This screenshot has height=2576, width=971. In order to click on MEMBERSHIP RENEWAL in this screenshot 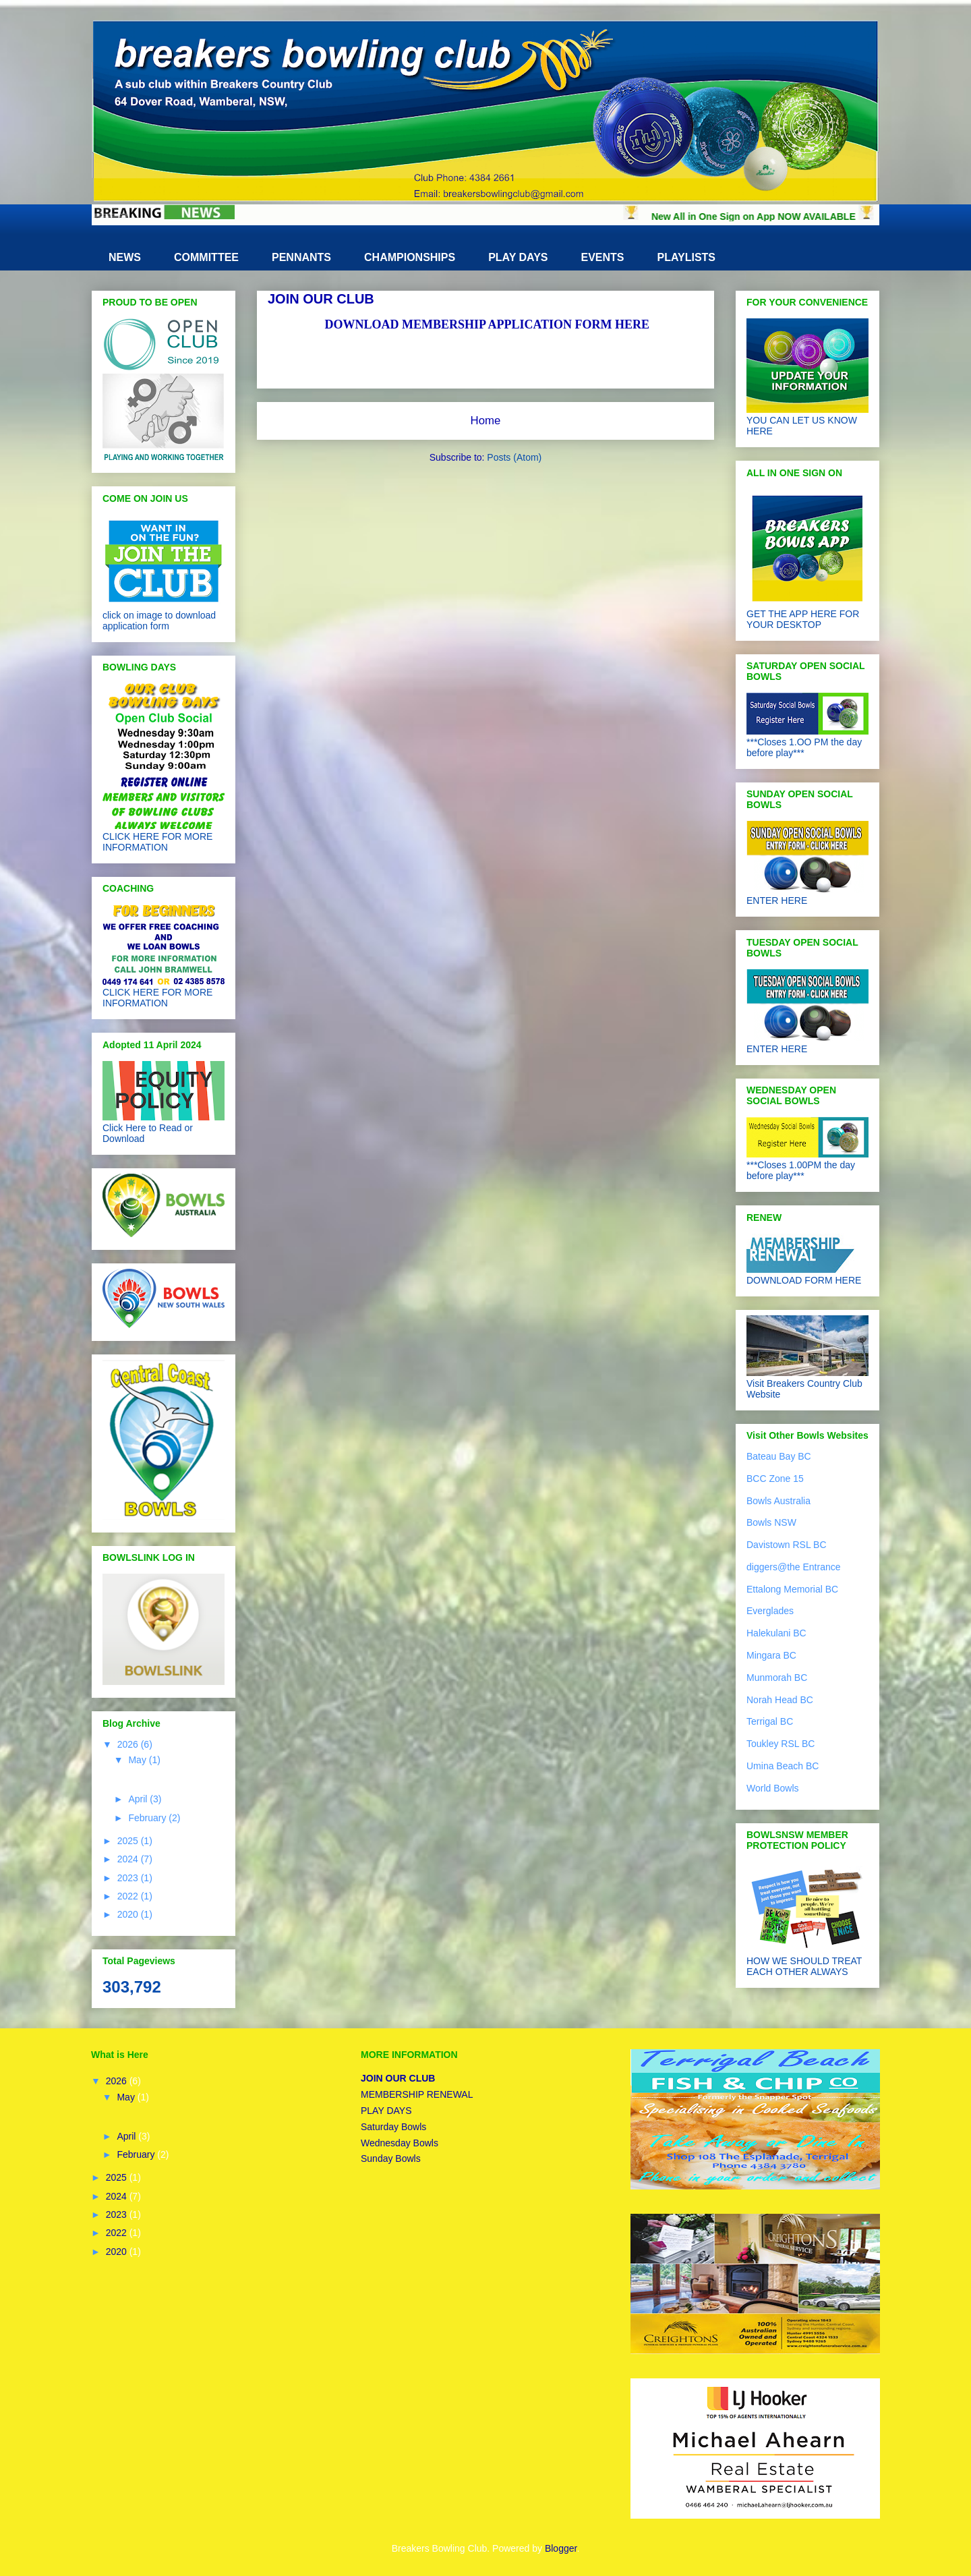, I will do `click(417, 2094)`.